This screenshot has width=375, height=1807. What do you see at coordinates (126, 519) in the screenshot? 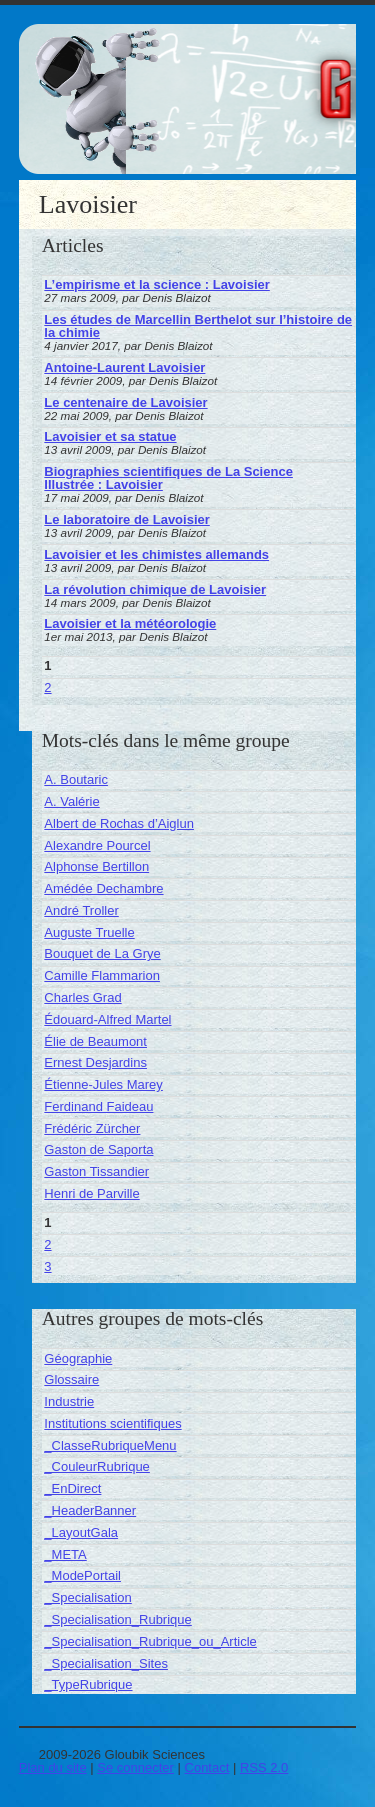
I see `Le laboratoire de Lavoisier` at bounding box center [126, 519].